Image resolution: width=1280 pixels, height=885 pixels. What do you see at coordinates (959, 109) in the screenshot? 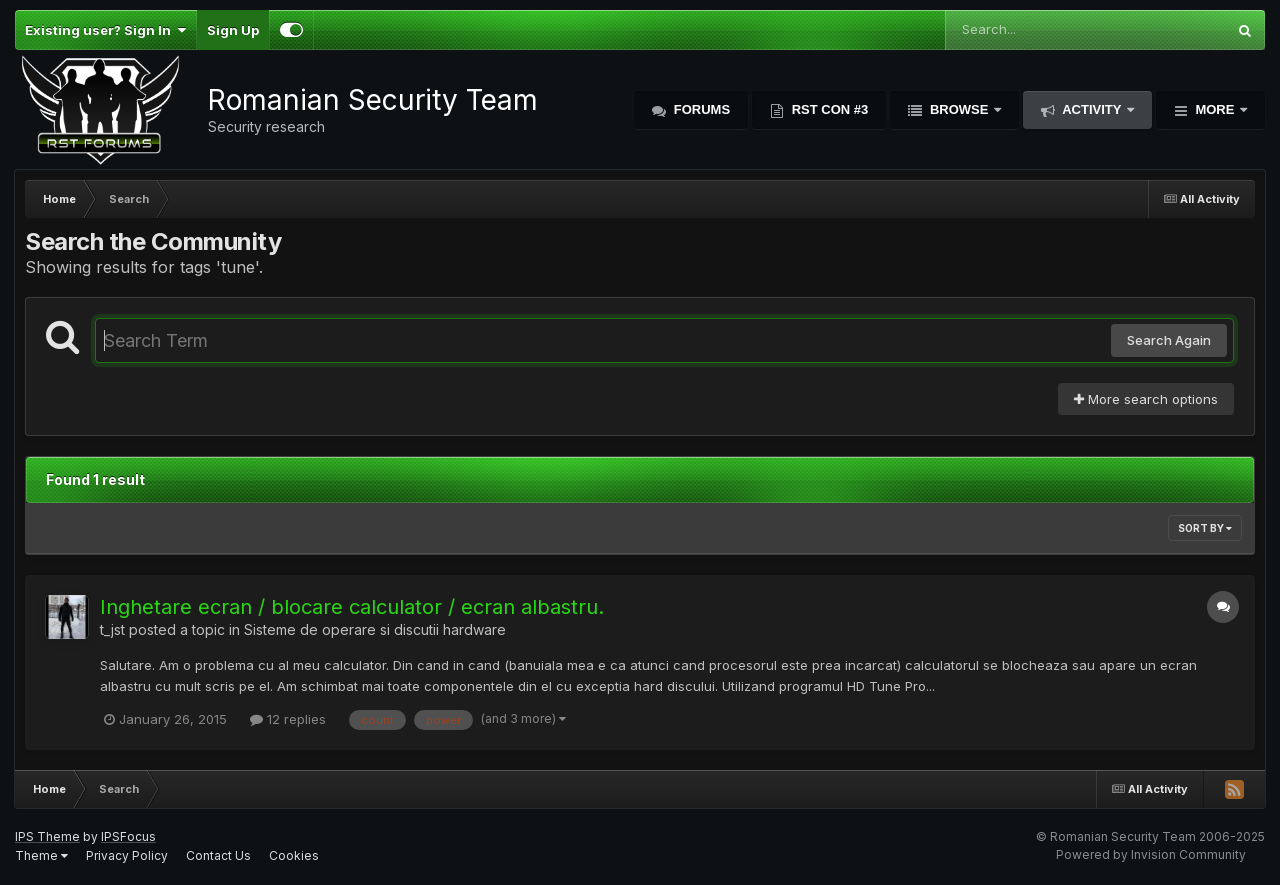
I see `Browse` at bounding box center [959, 109].